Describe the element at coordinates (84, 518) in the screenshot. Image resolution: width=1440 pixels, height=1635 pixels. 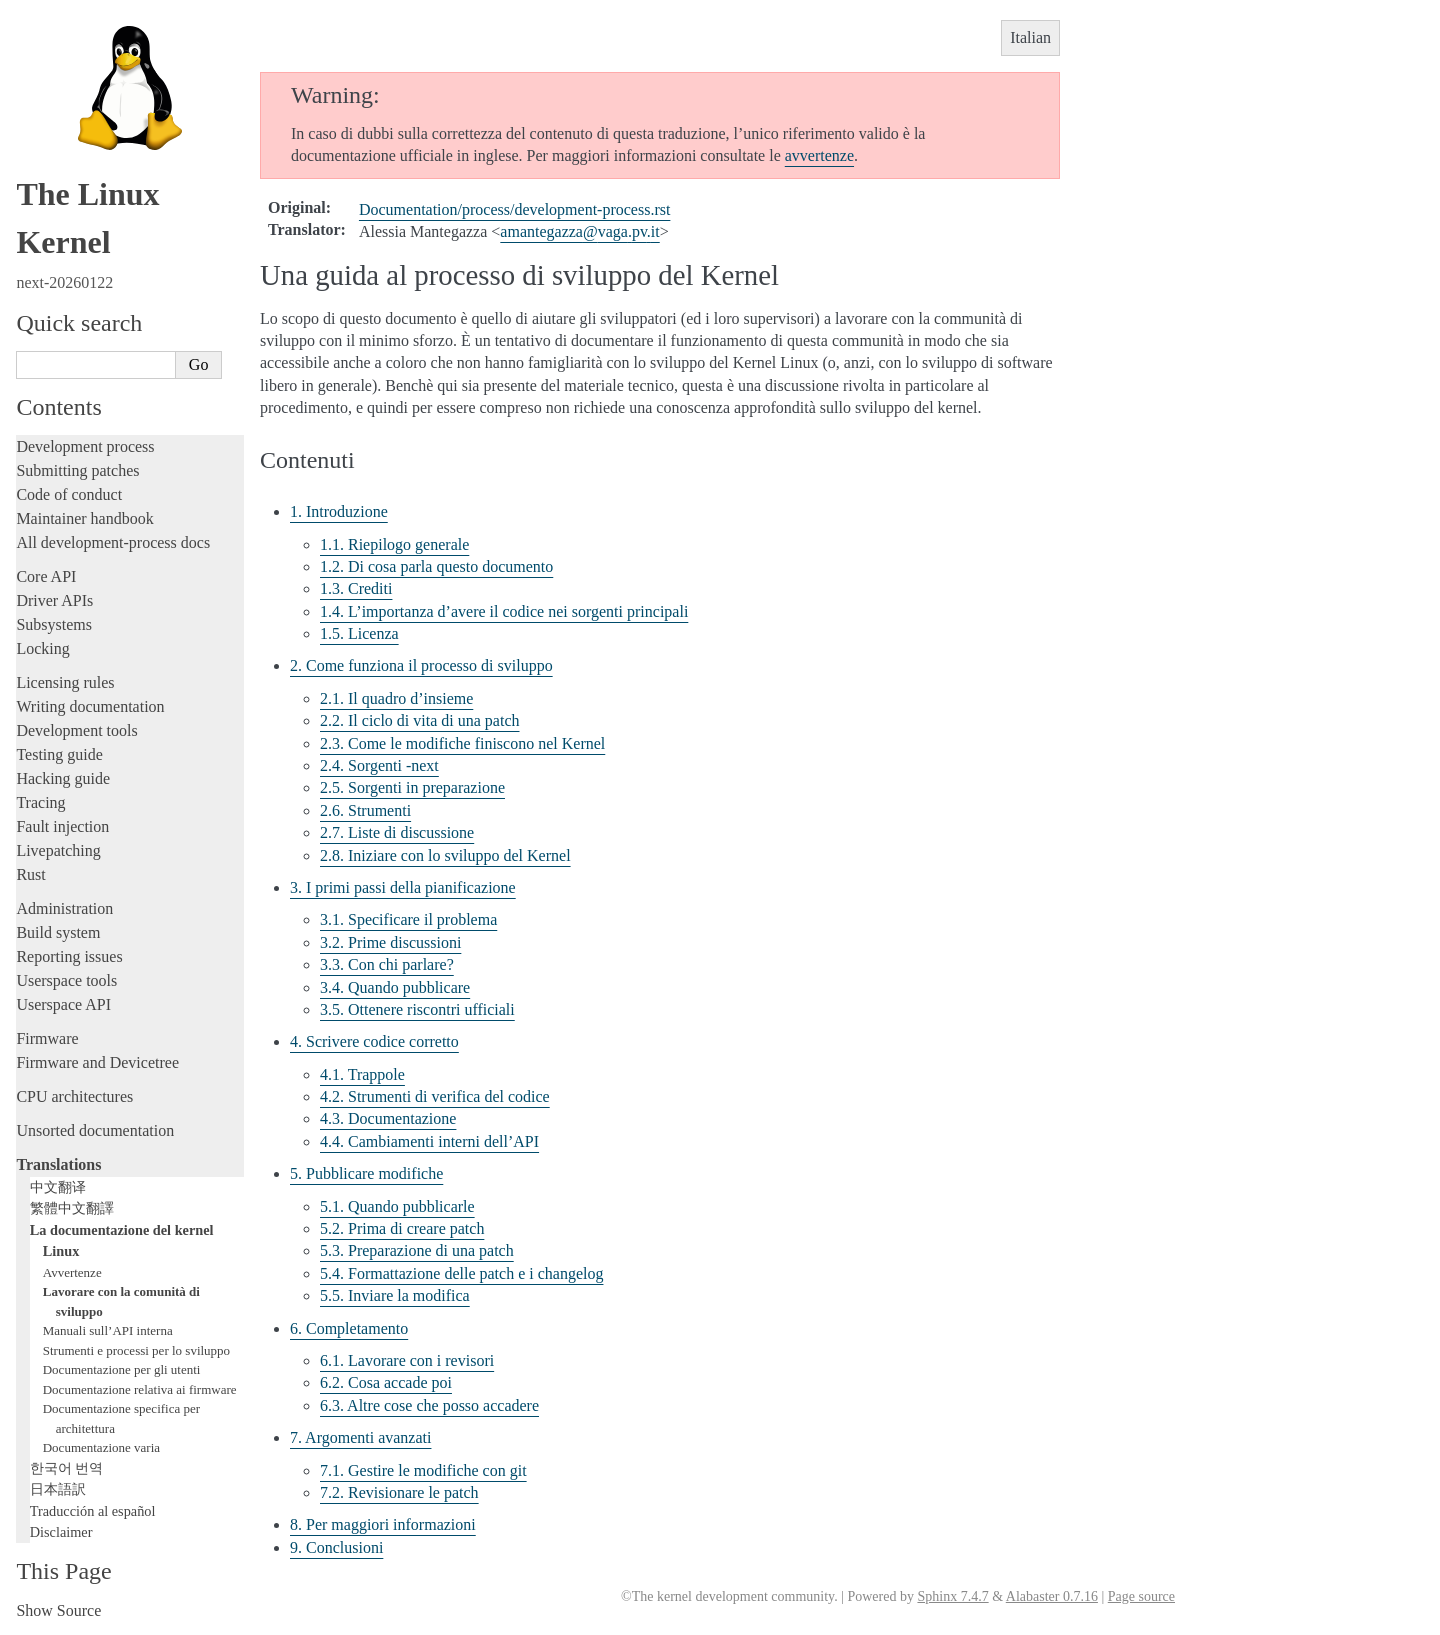
I see `Maintainer handbook` at that location.